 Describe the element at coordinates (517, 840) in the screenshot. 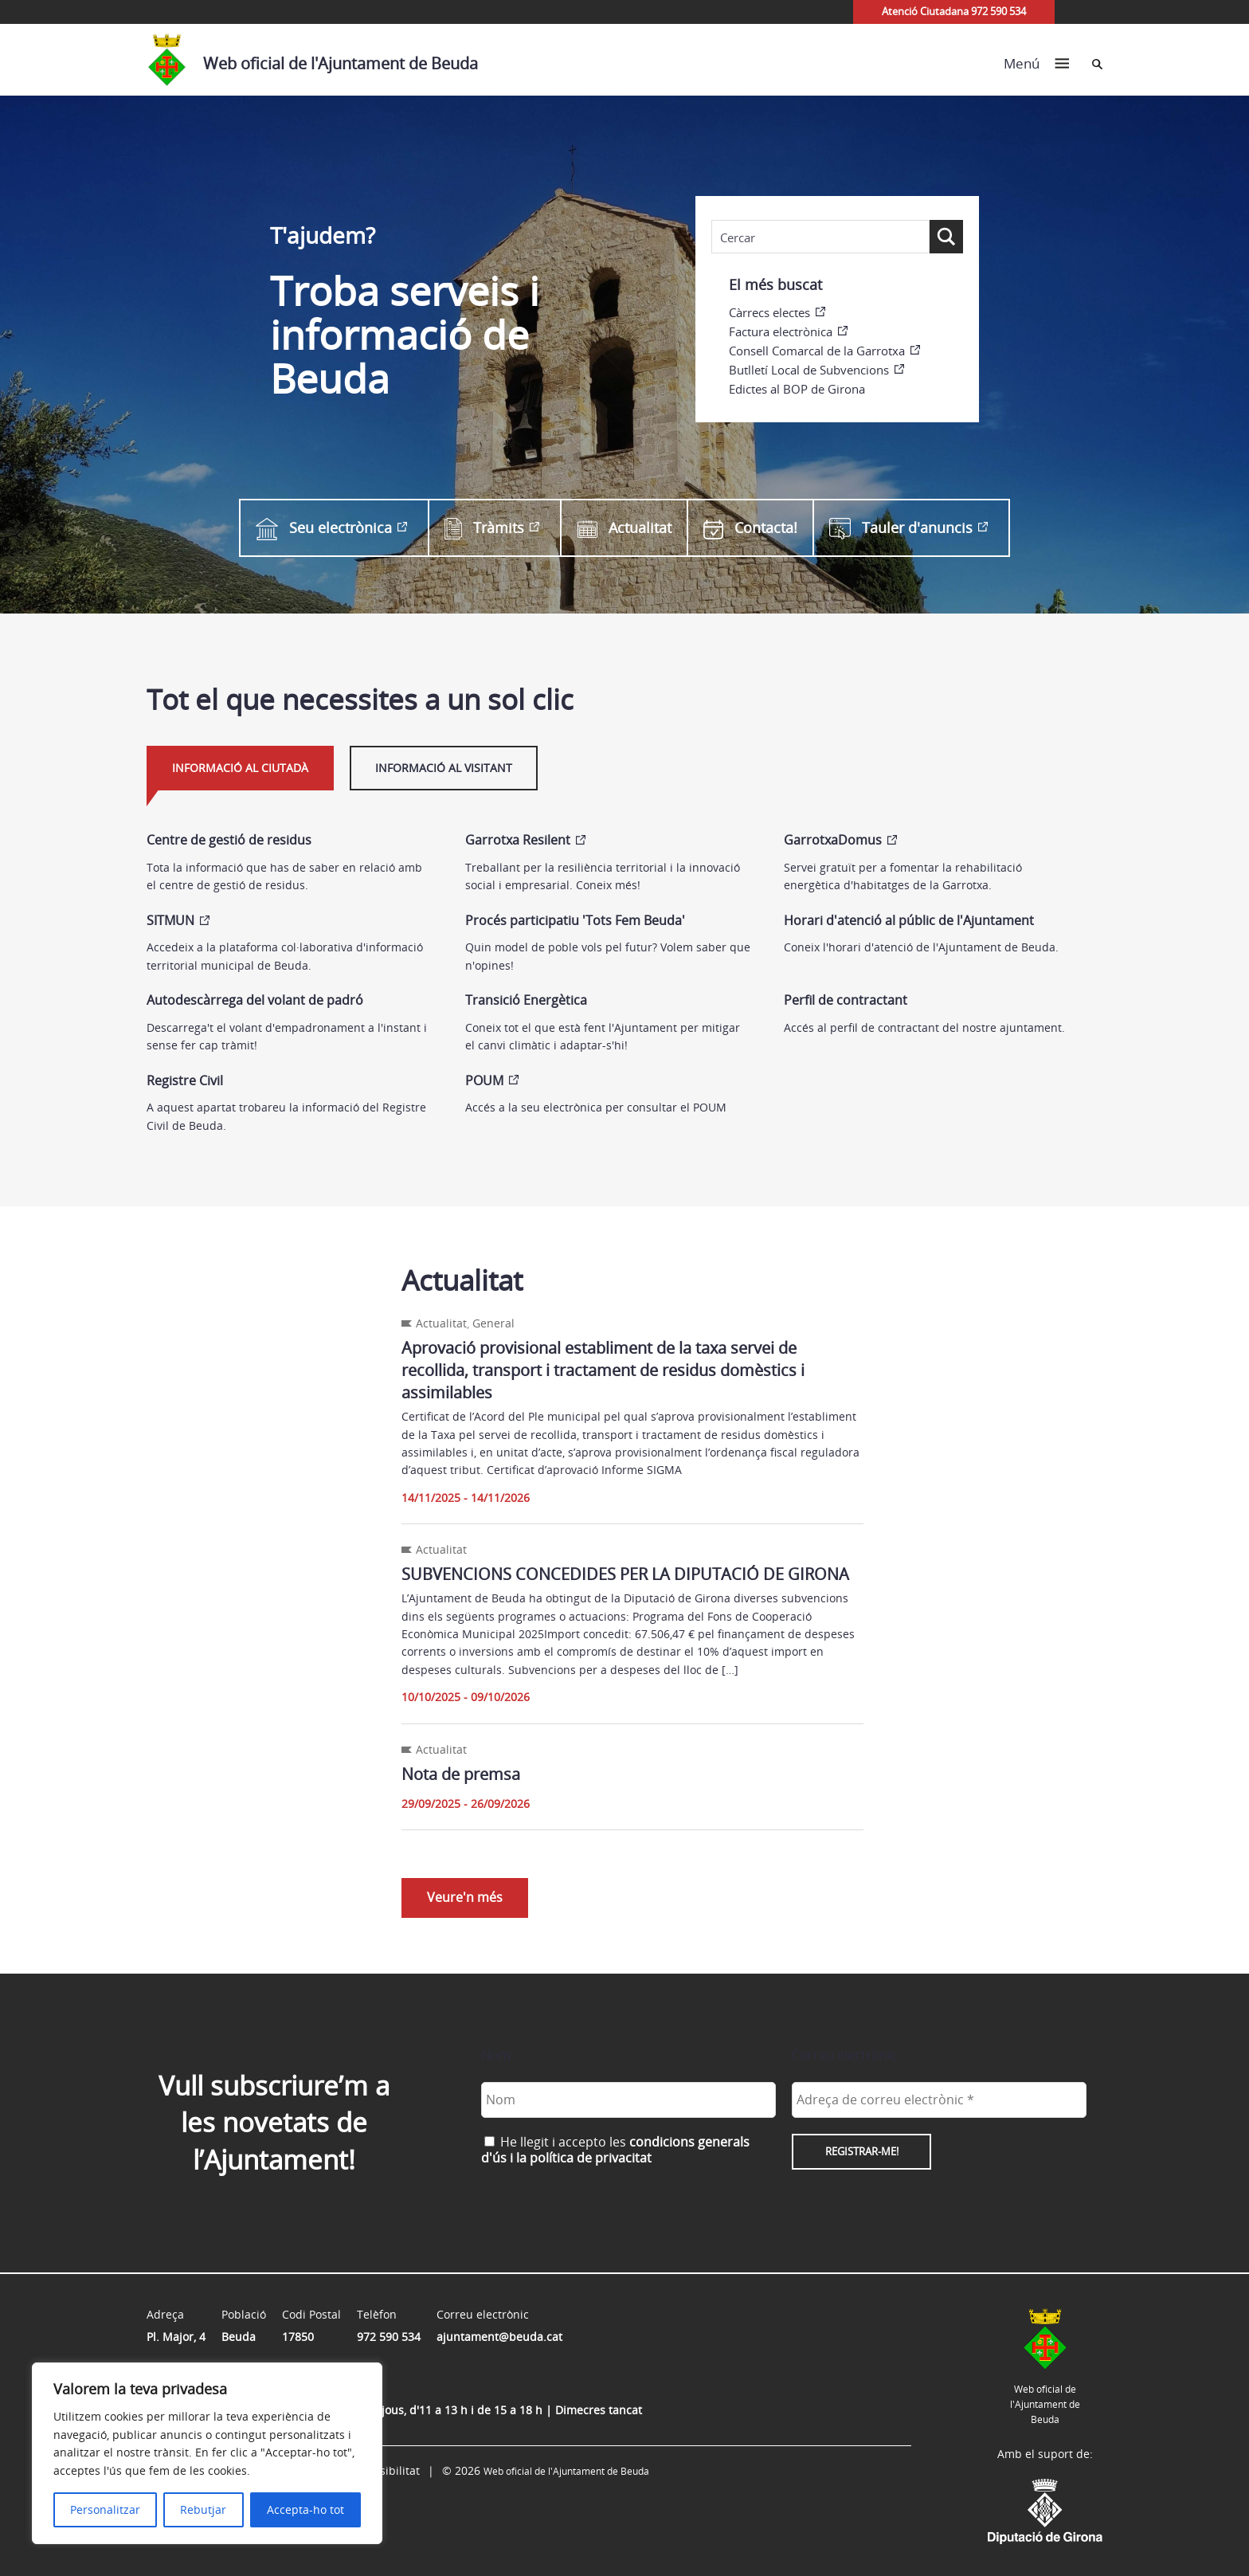

I see `Garrotxa Resilent` at that location.